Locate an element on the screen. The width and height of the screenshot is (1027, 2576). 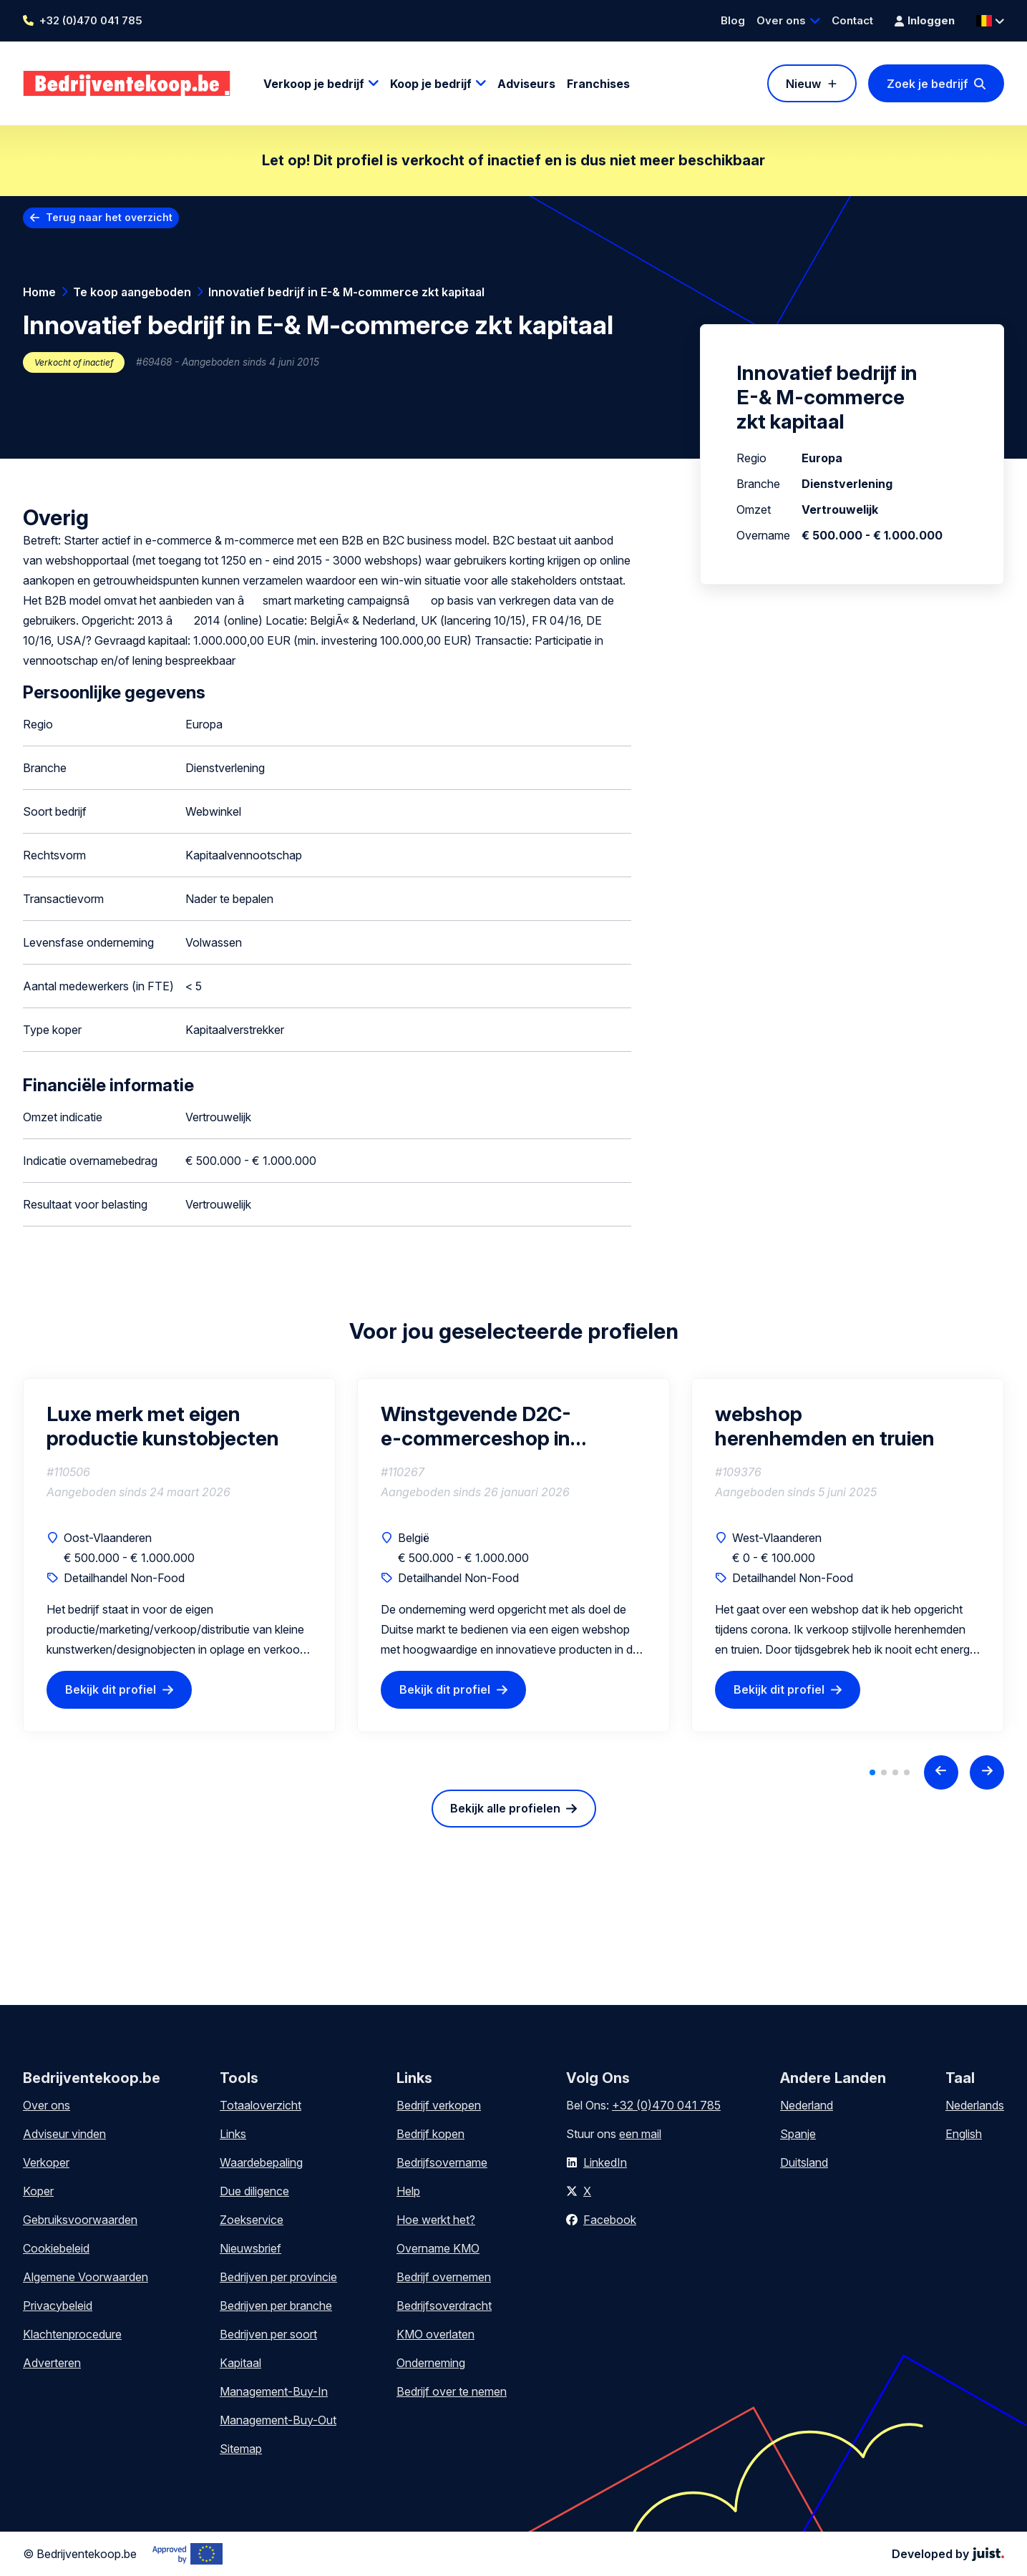
Bedrijven per soort is located at coordinates (268, 2334).